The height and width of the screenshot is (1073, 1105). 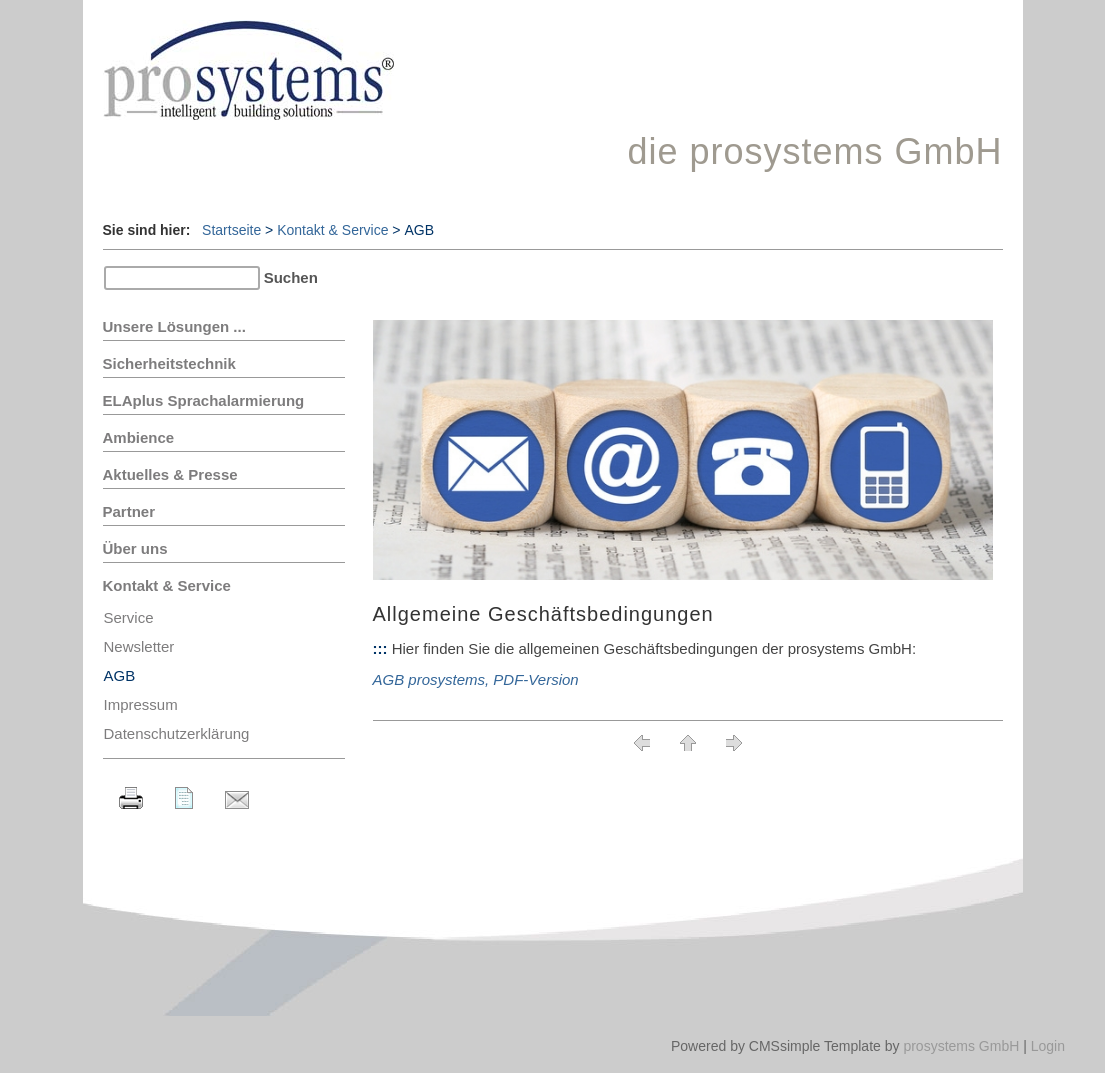 I want to click on Ambience, so click(x=139, y=437).